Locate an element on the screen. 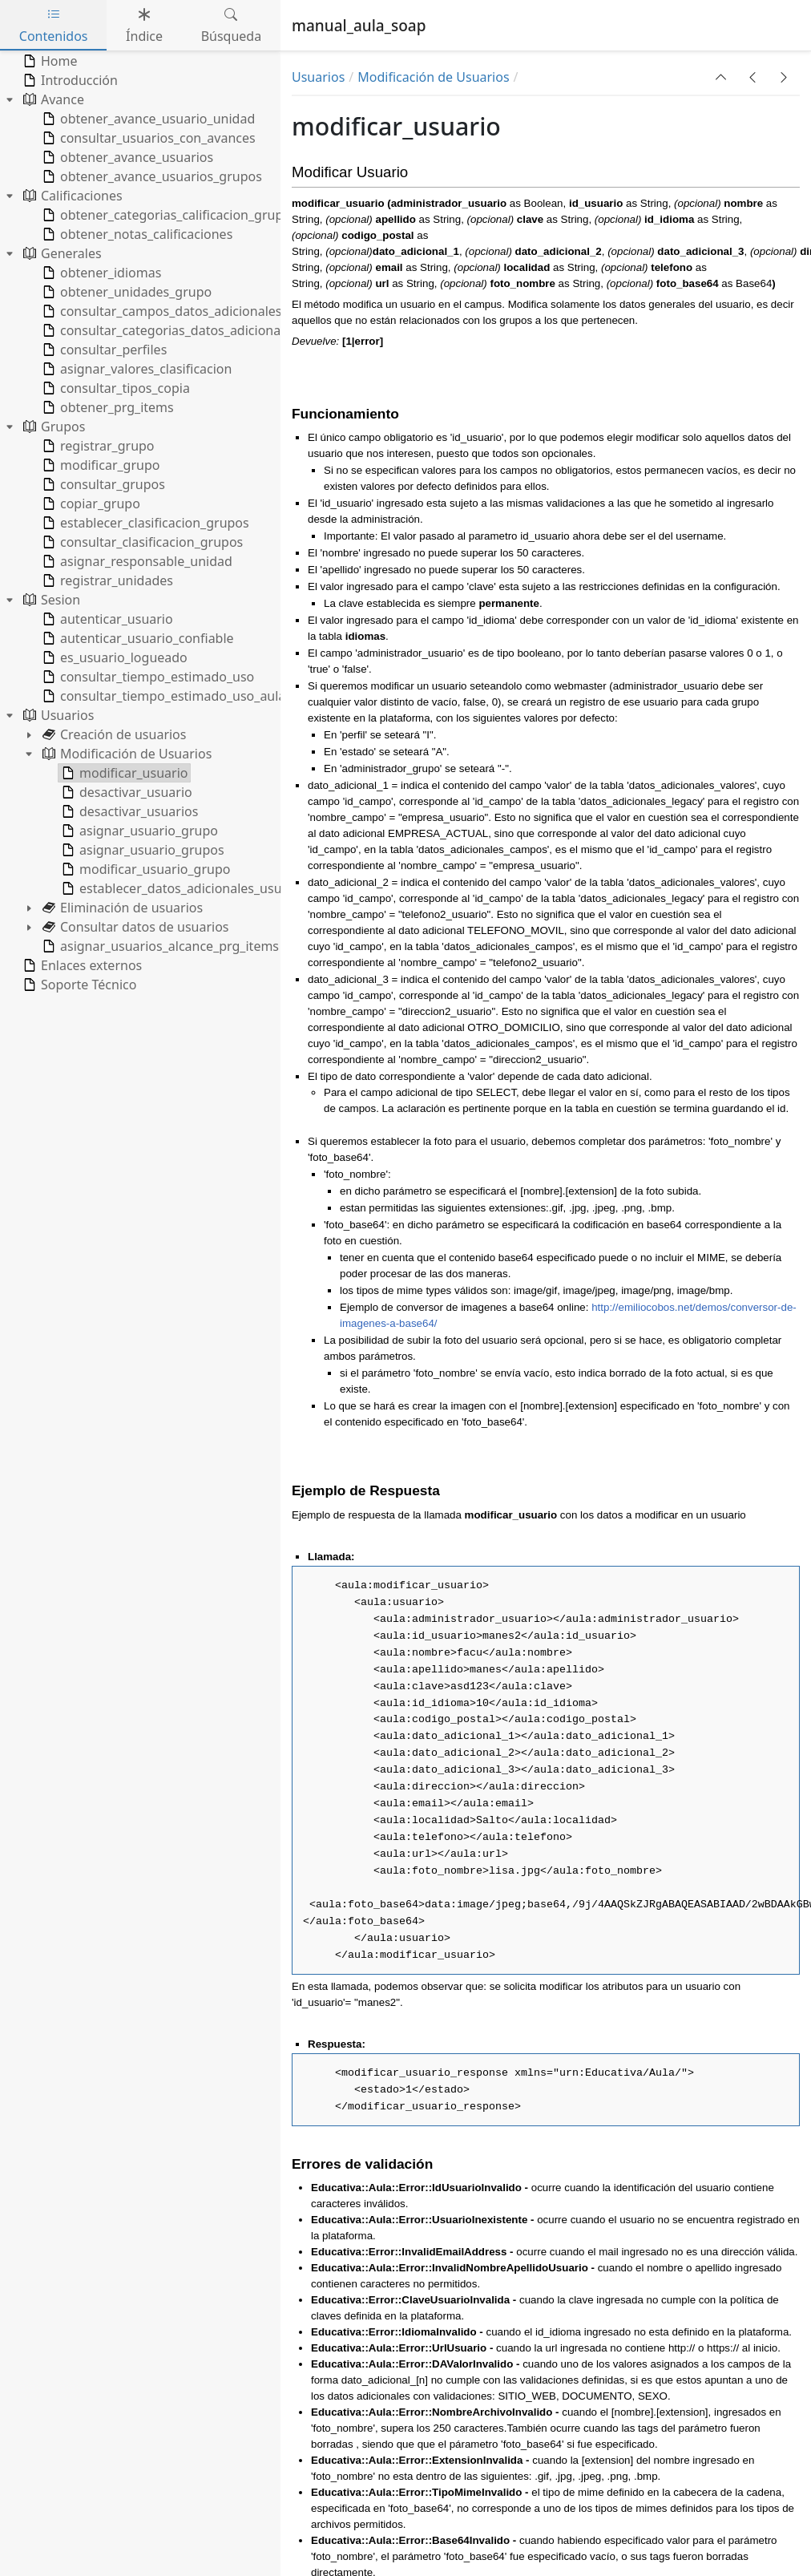  Avance [treeitem] is located at coordinates (52, 99).